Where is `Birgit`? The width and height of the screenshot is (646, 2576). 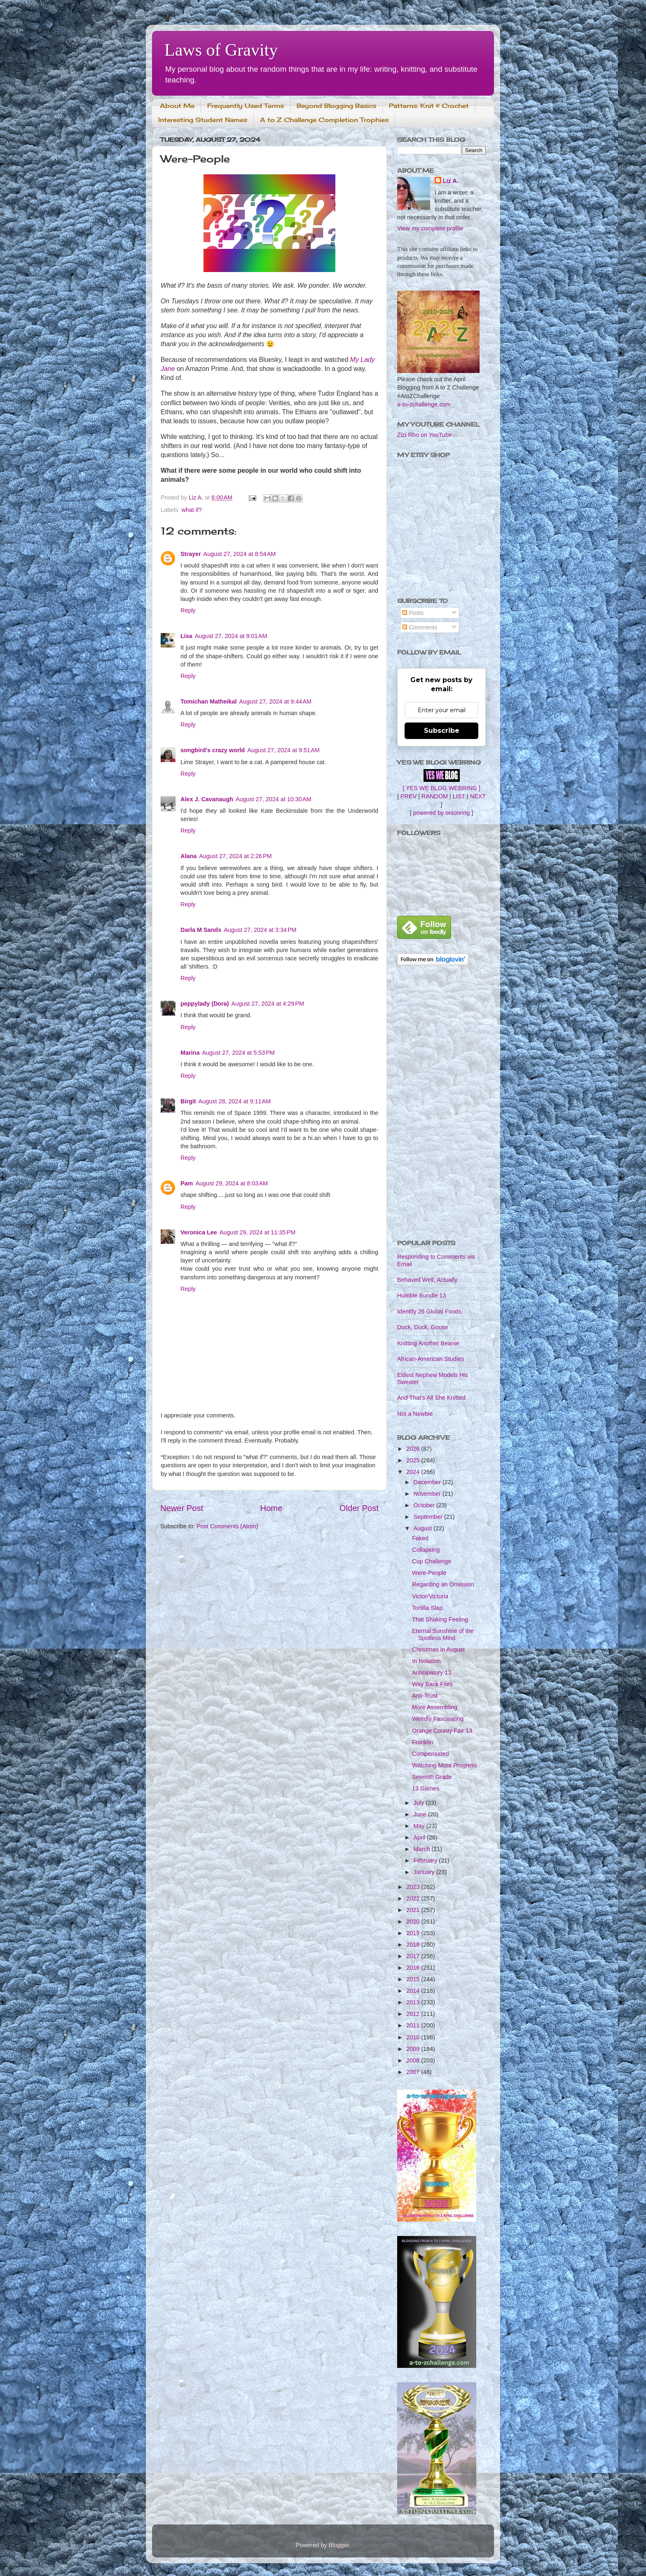 Birgit is located at coordinates (188, 1101).